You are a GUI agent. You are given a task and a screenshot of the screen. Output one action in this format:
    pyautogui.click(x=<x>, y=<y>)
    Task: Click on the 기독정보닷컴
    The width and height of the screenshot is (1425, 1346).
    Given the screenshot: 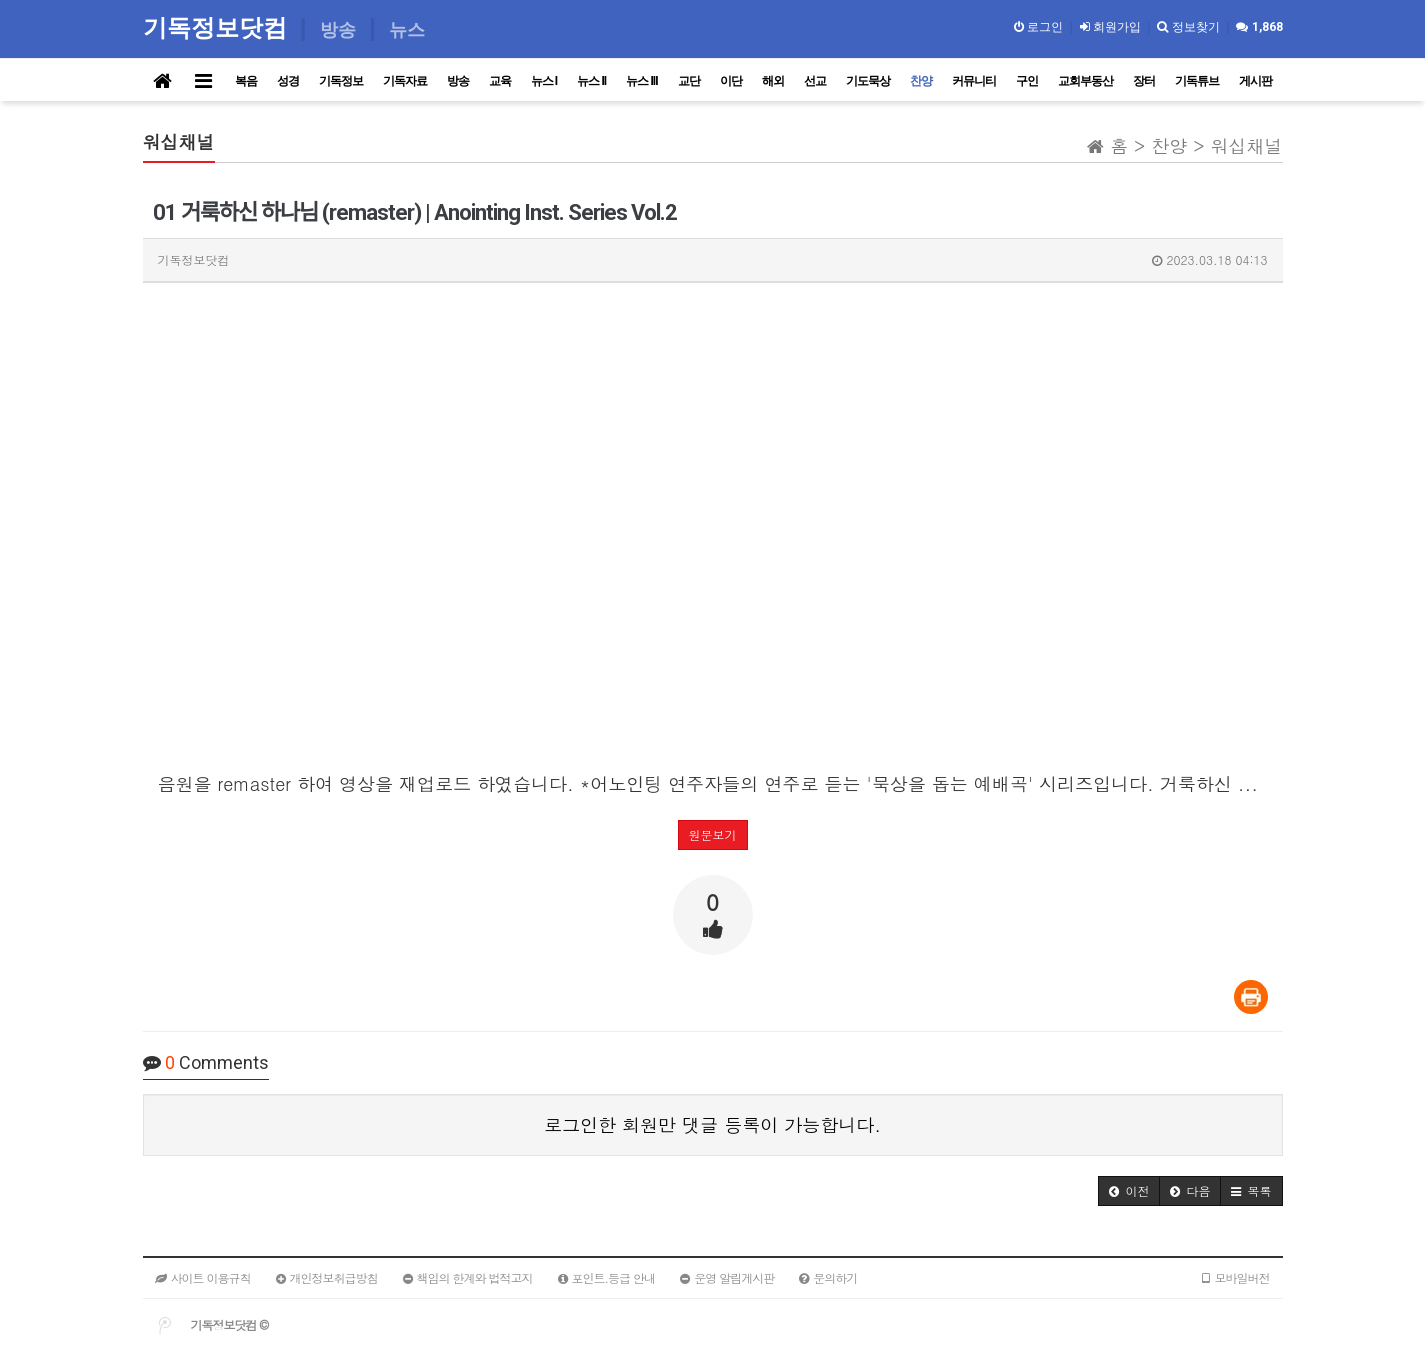 What is the action you would take?
    pyautogui.click(x=218, y=27)
    